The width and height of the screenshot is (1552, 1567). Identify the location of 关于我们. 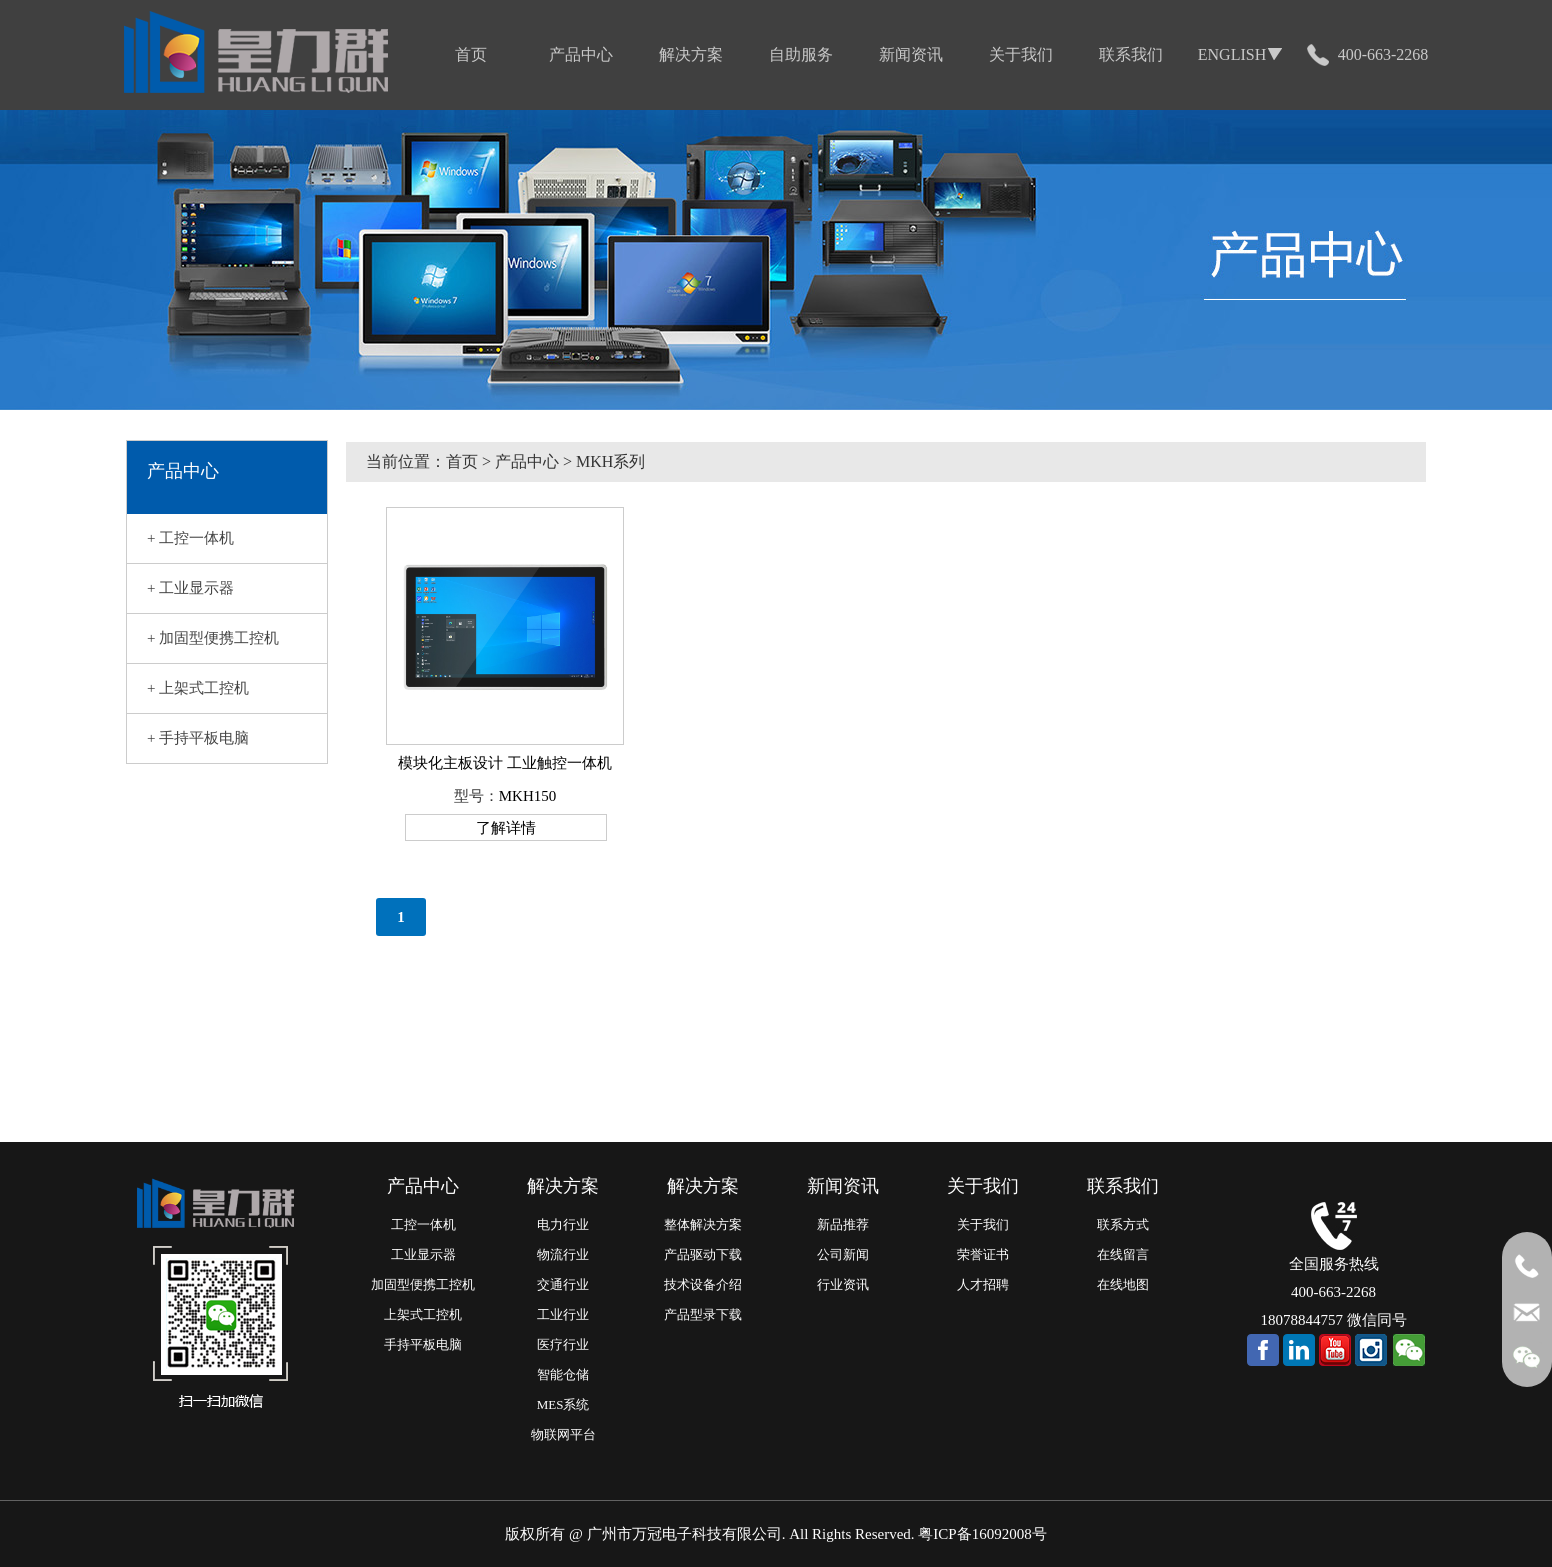
(983, 1224).